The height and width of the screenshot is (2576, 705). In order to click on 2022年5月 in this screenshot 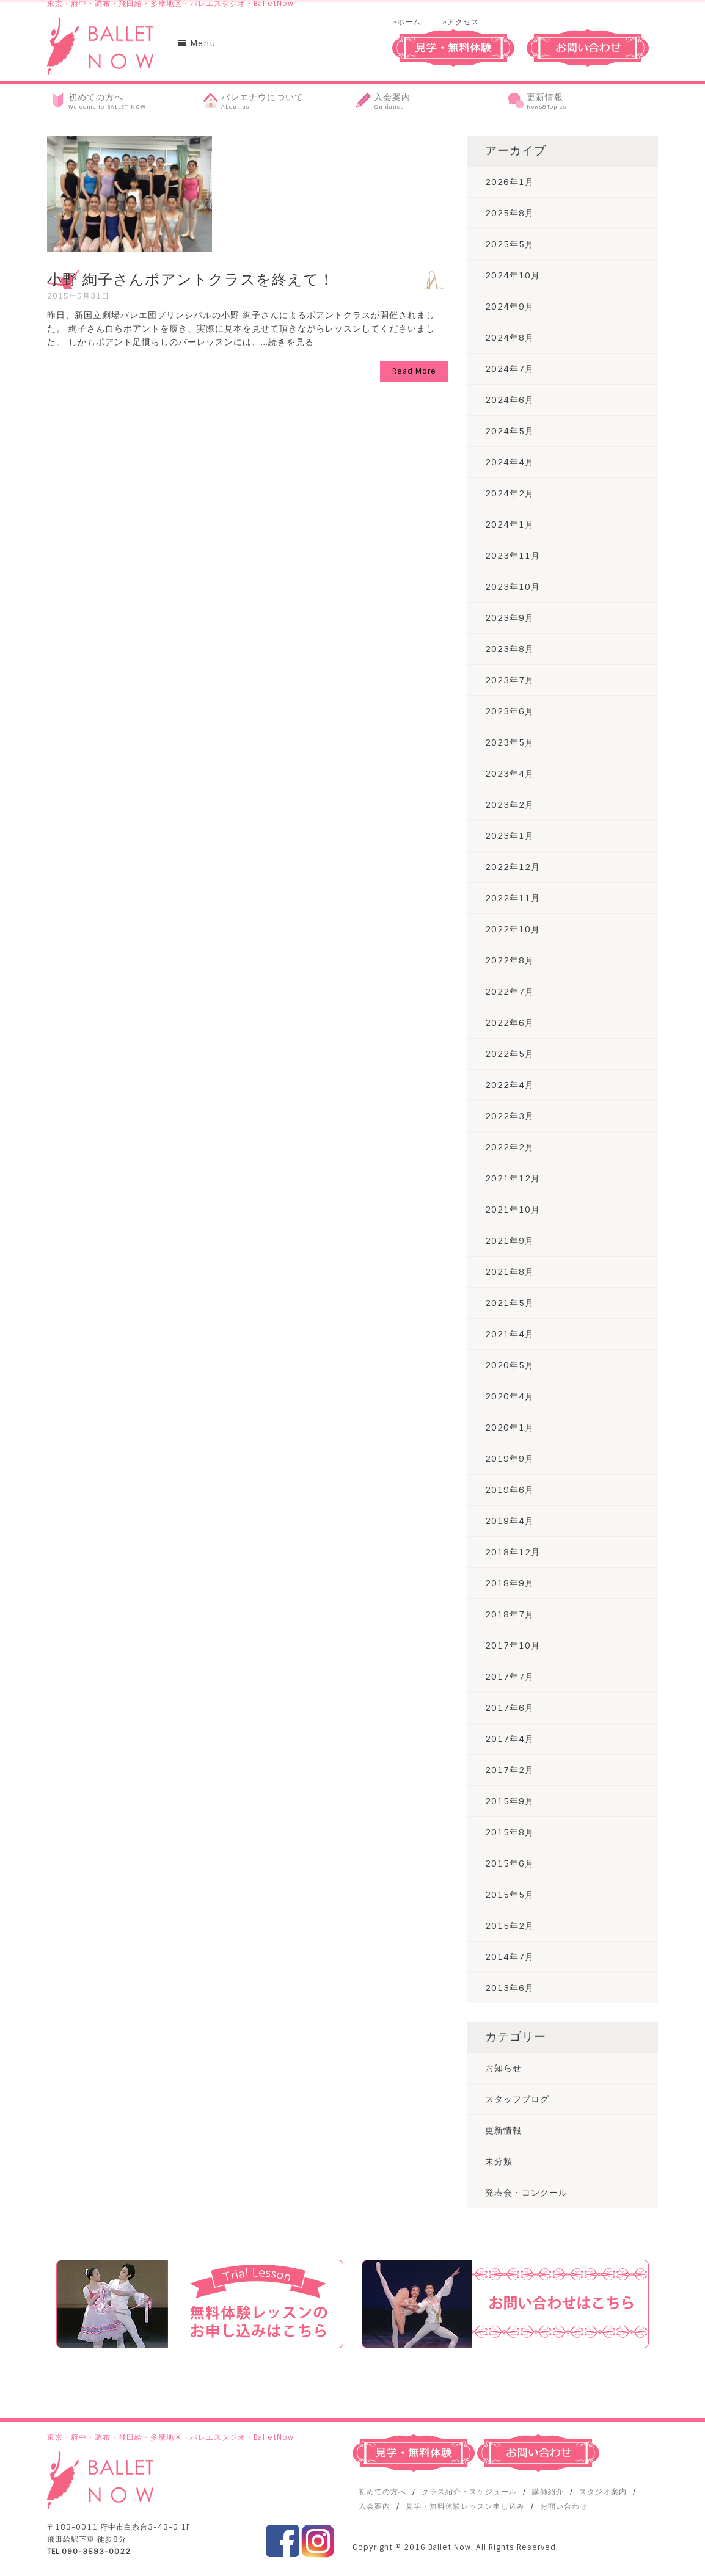, I will do `click(509, 1053)`.